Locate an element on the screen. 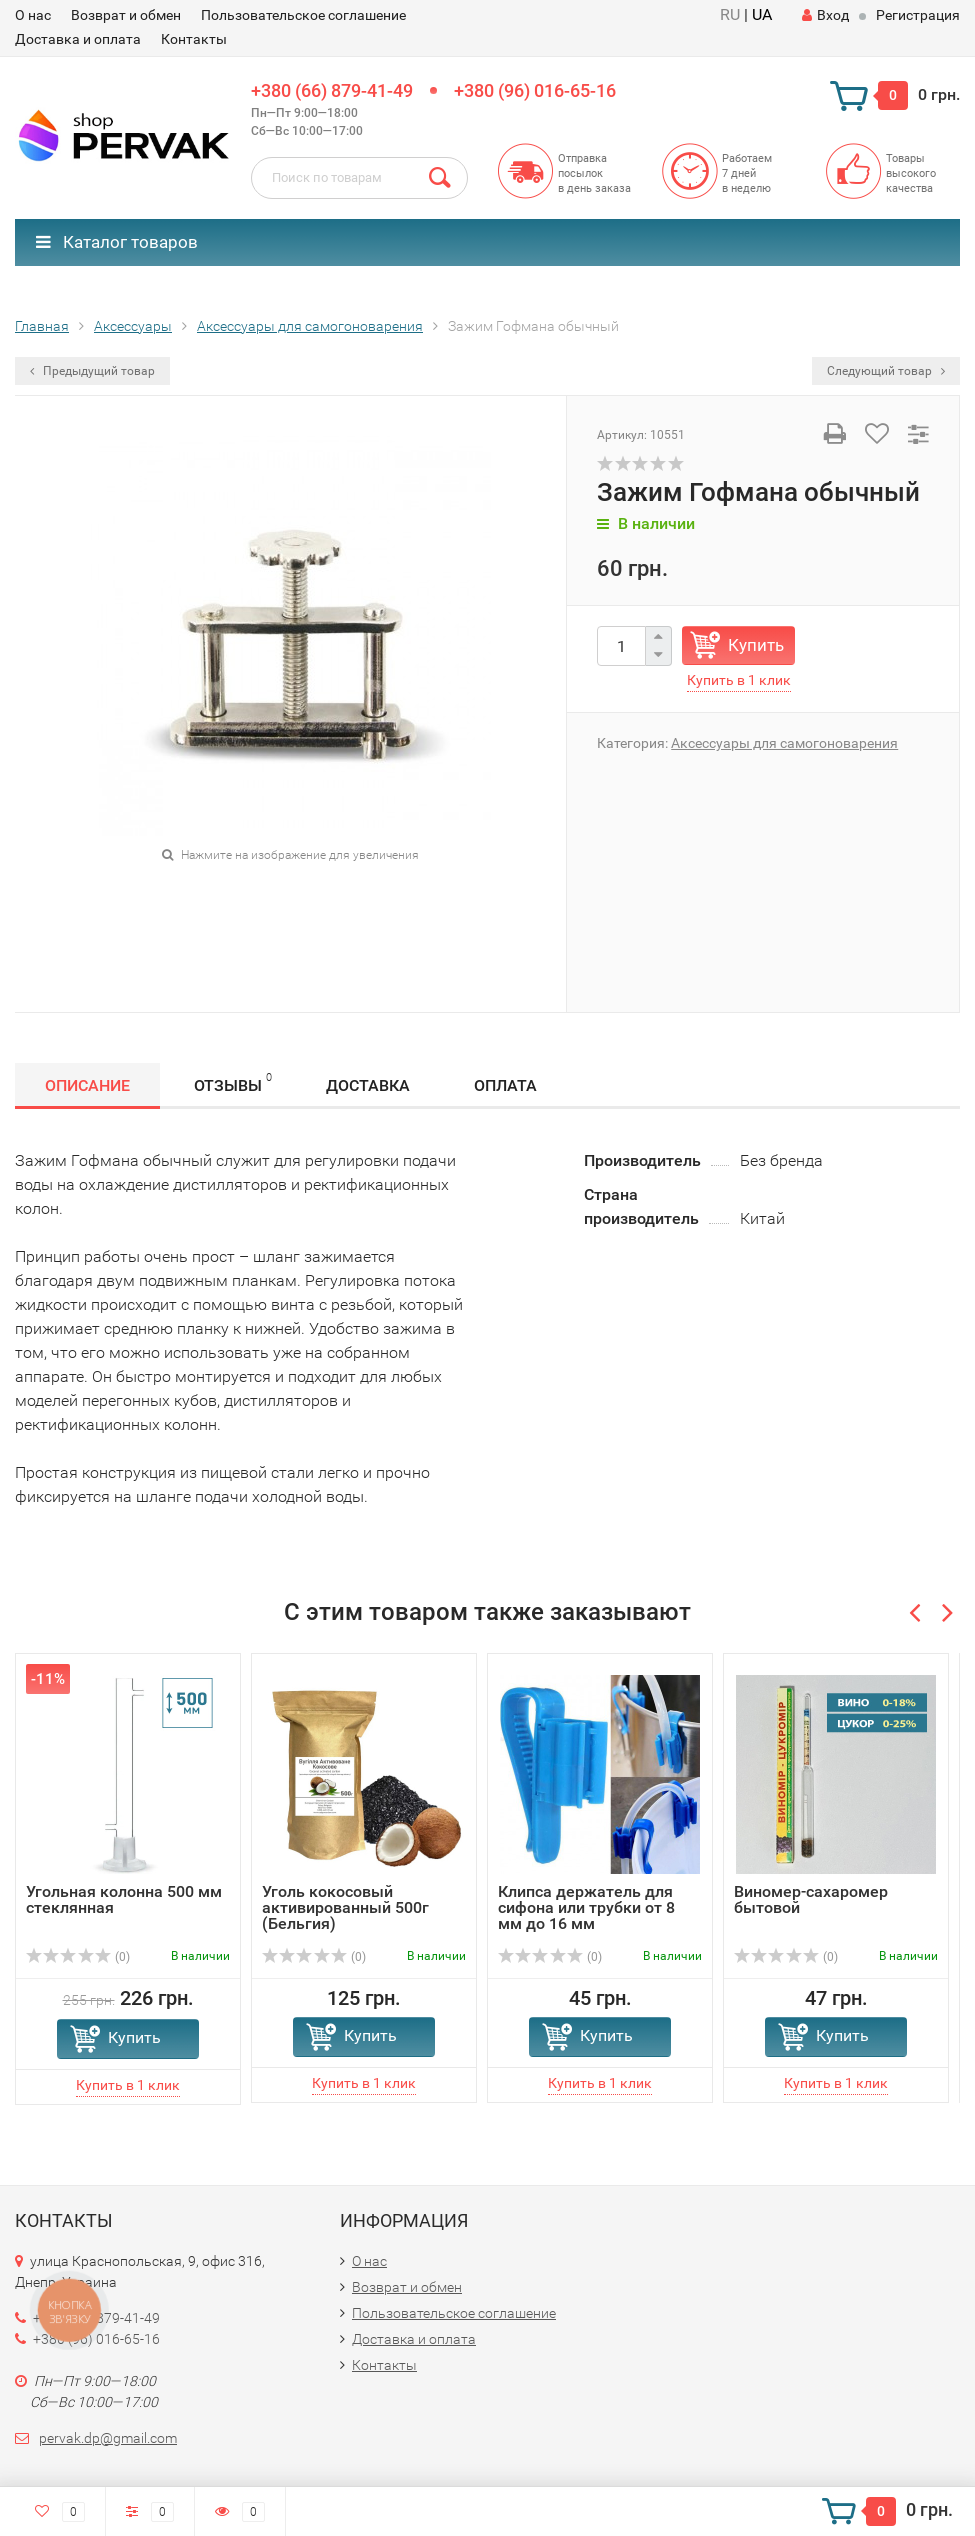  Контакты is located at coordinates (194, 39).